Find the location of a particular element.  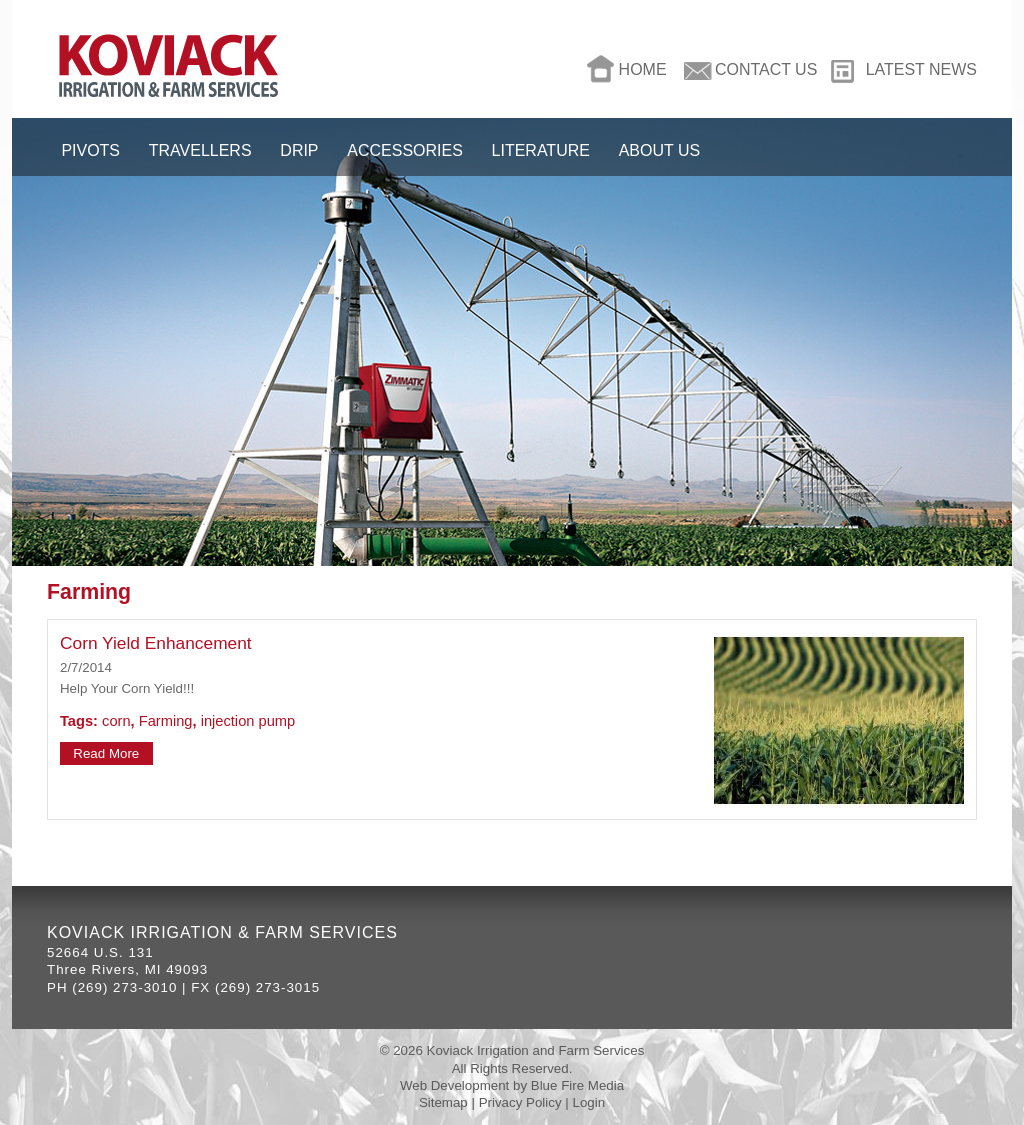

Sitemap is located at coordinates (443, 1102).